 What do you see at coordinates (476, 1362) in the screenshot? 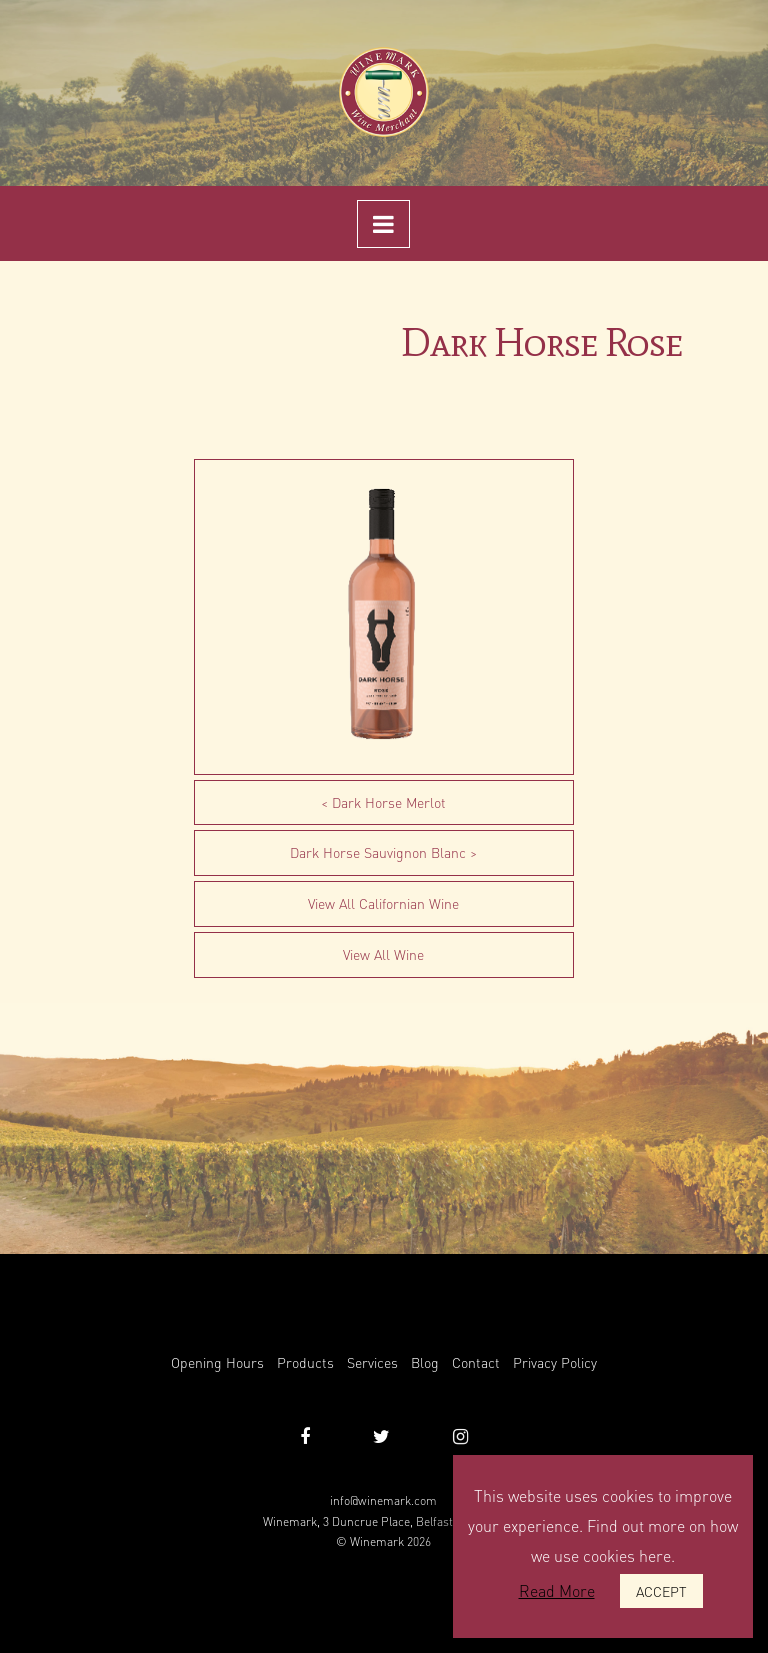
I see `Contact` at bounding box center [476, 1362].